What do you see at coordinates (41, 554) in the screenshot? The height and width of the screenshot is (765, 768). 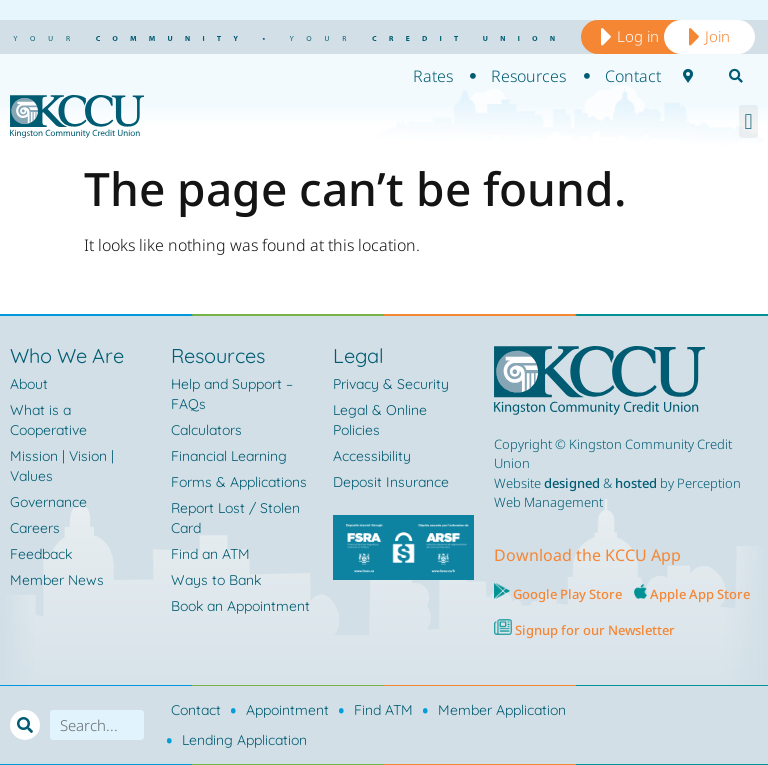 I see `Feedback` at bounding box center [41, 554].